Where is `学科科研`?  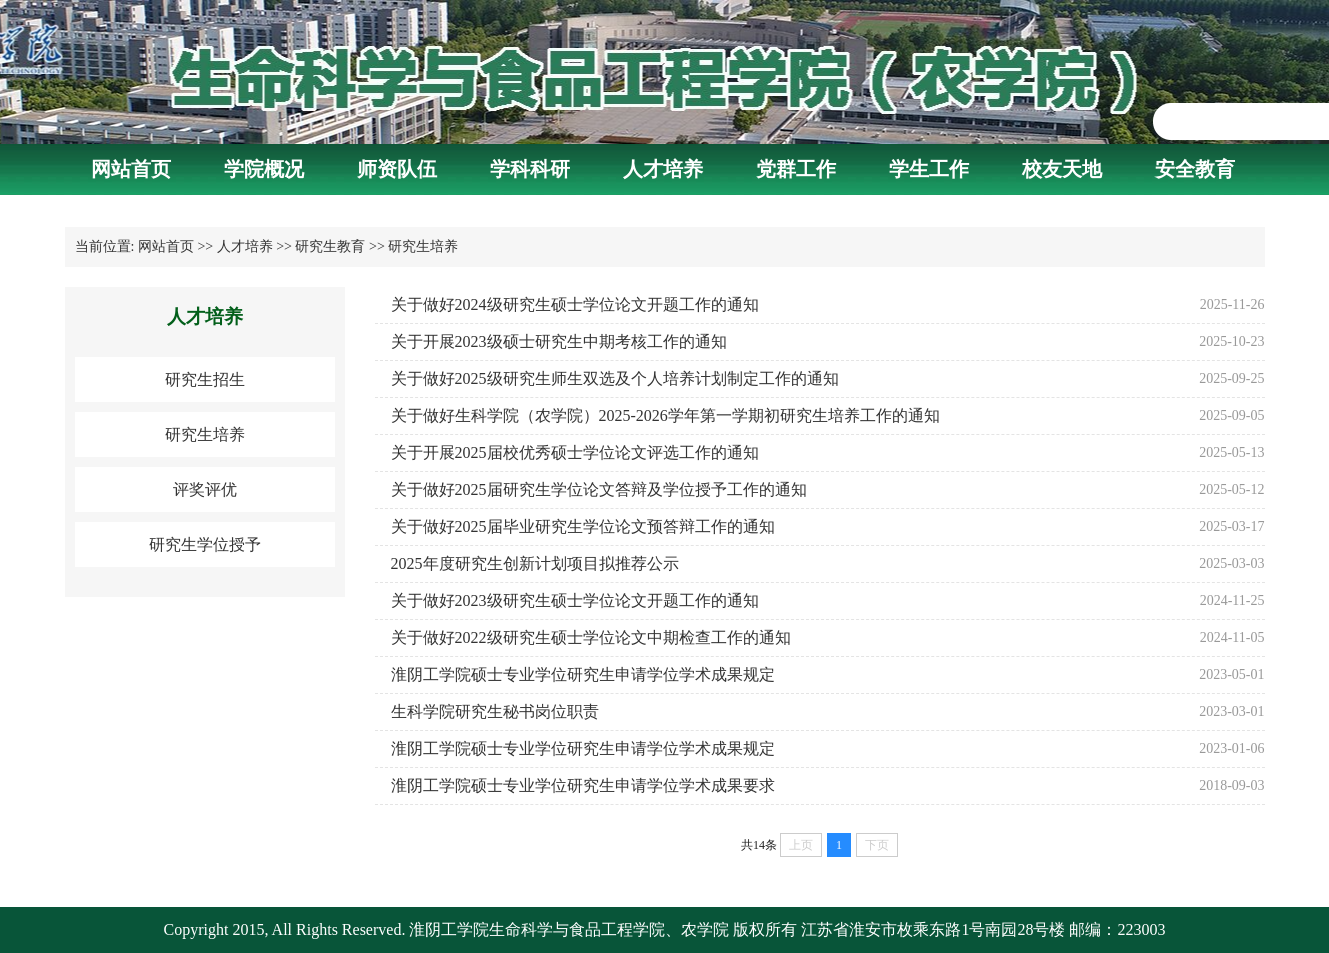 学科科研 is located at coordinates (530, 169).